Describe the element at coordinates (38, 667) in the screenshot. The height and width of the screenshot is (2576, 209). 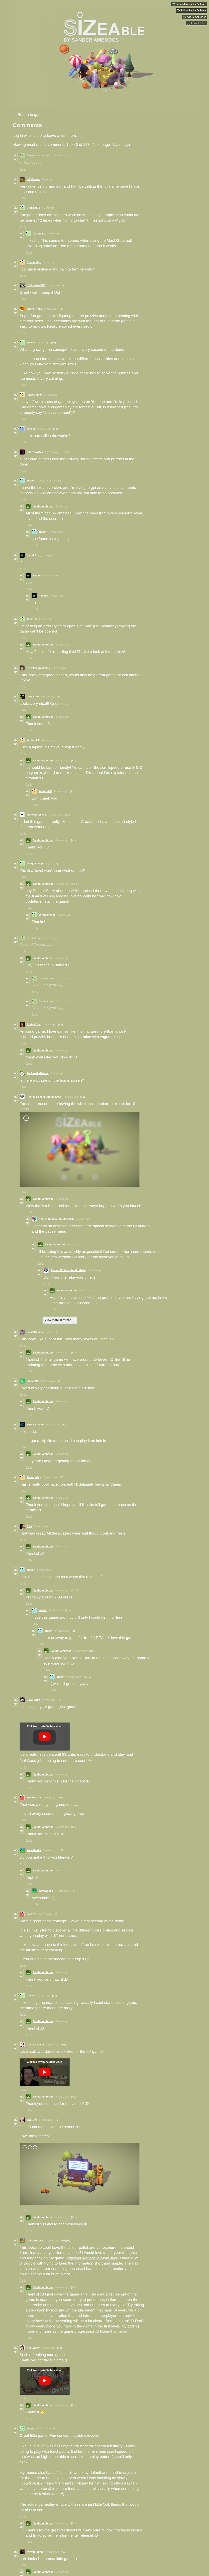
I see `ArtOfProgramming` at that location.